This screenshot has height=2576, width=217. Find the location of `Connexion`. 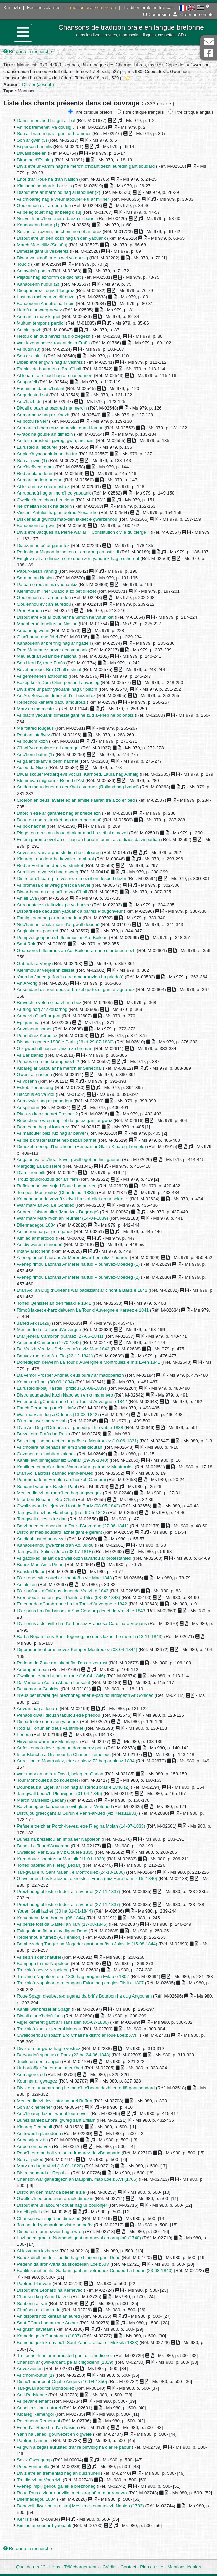

Connexion is located at coordinates (156, 14).